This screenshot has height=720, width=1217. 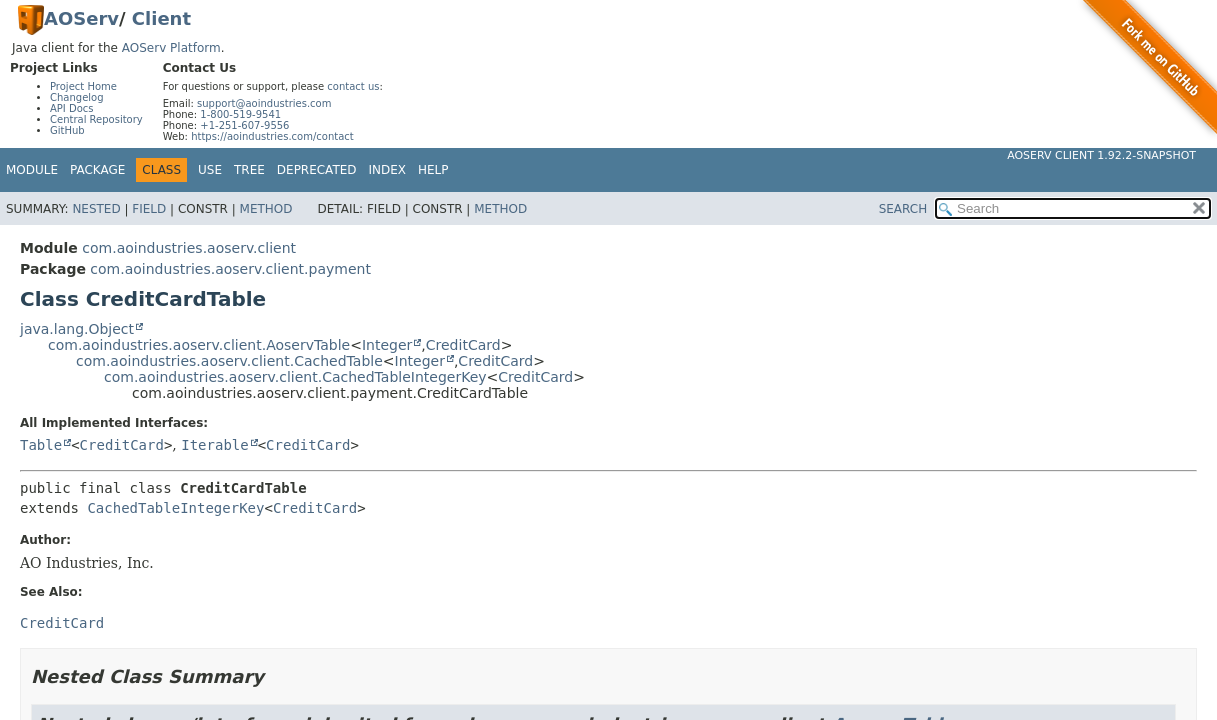 What do you see at coordinates (229, 361) in the screenshot?
I see `com.aoindustries.aoserv.client.CachedTable` at bounding box center [229, 361].